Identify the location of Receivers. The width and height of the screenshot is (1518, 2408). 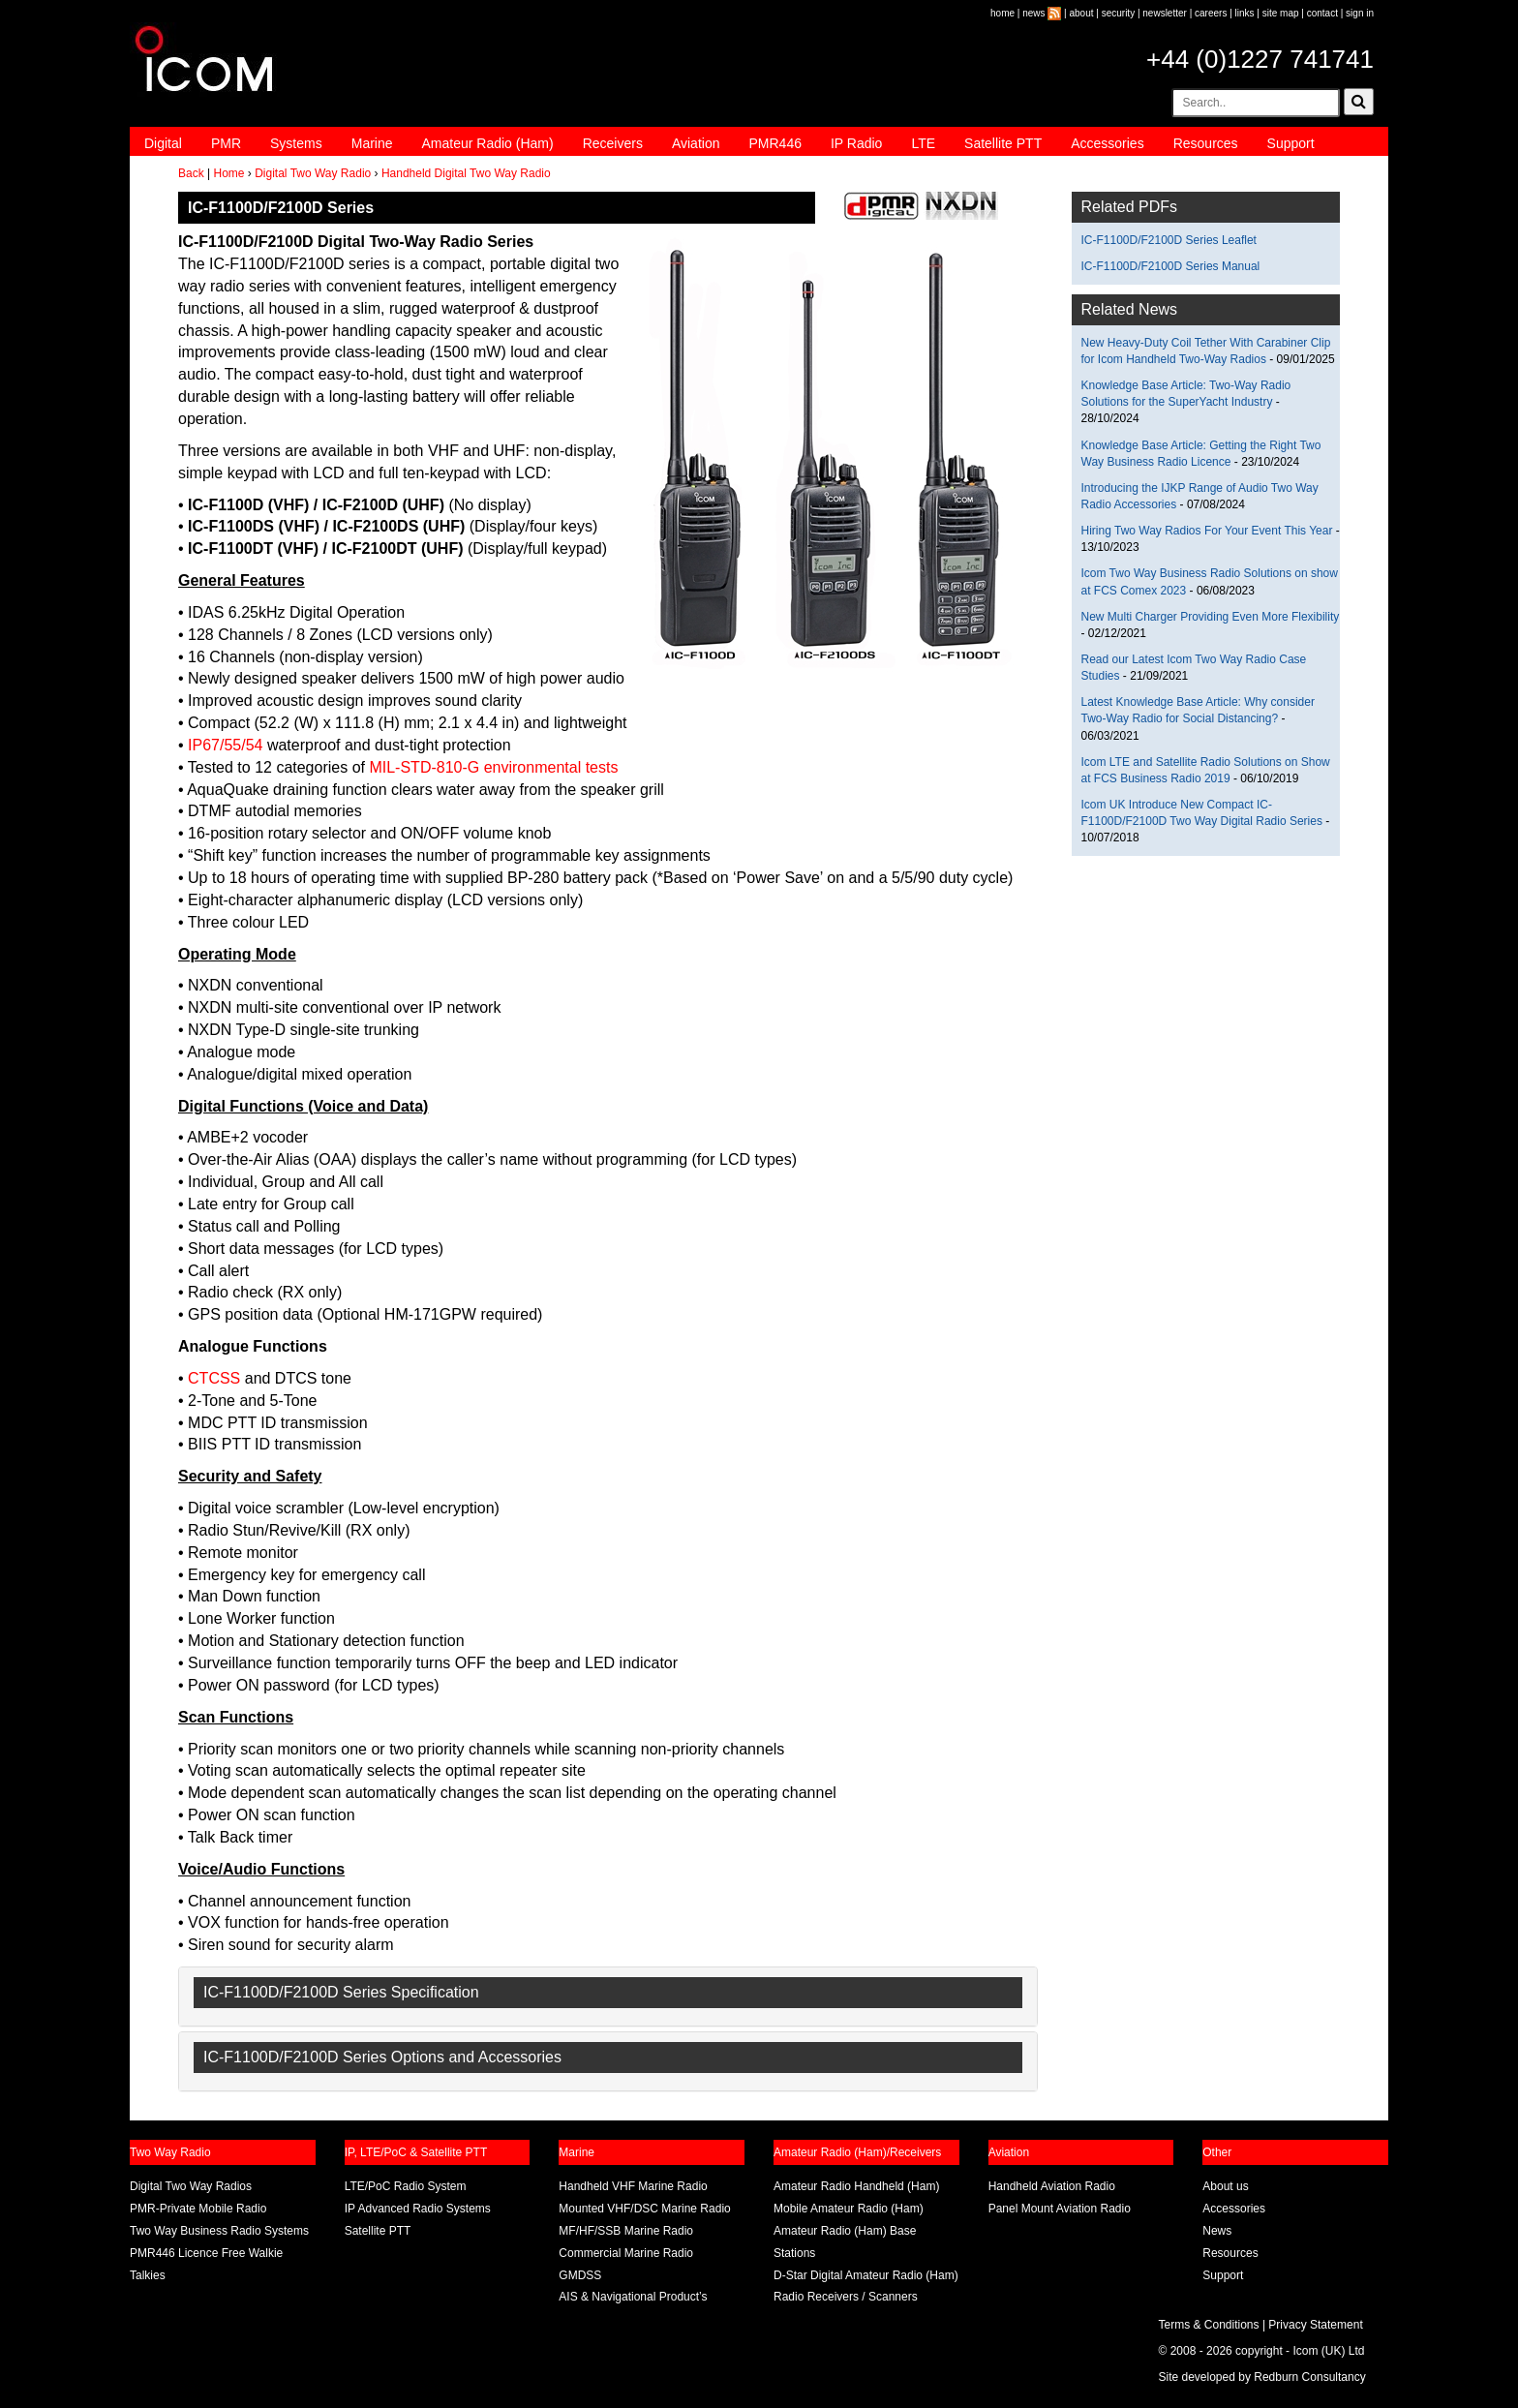
(613, 143).